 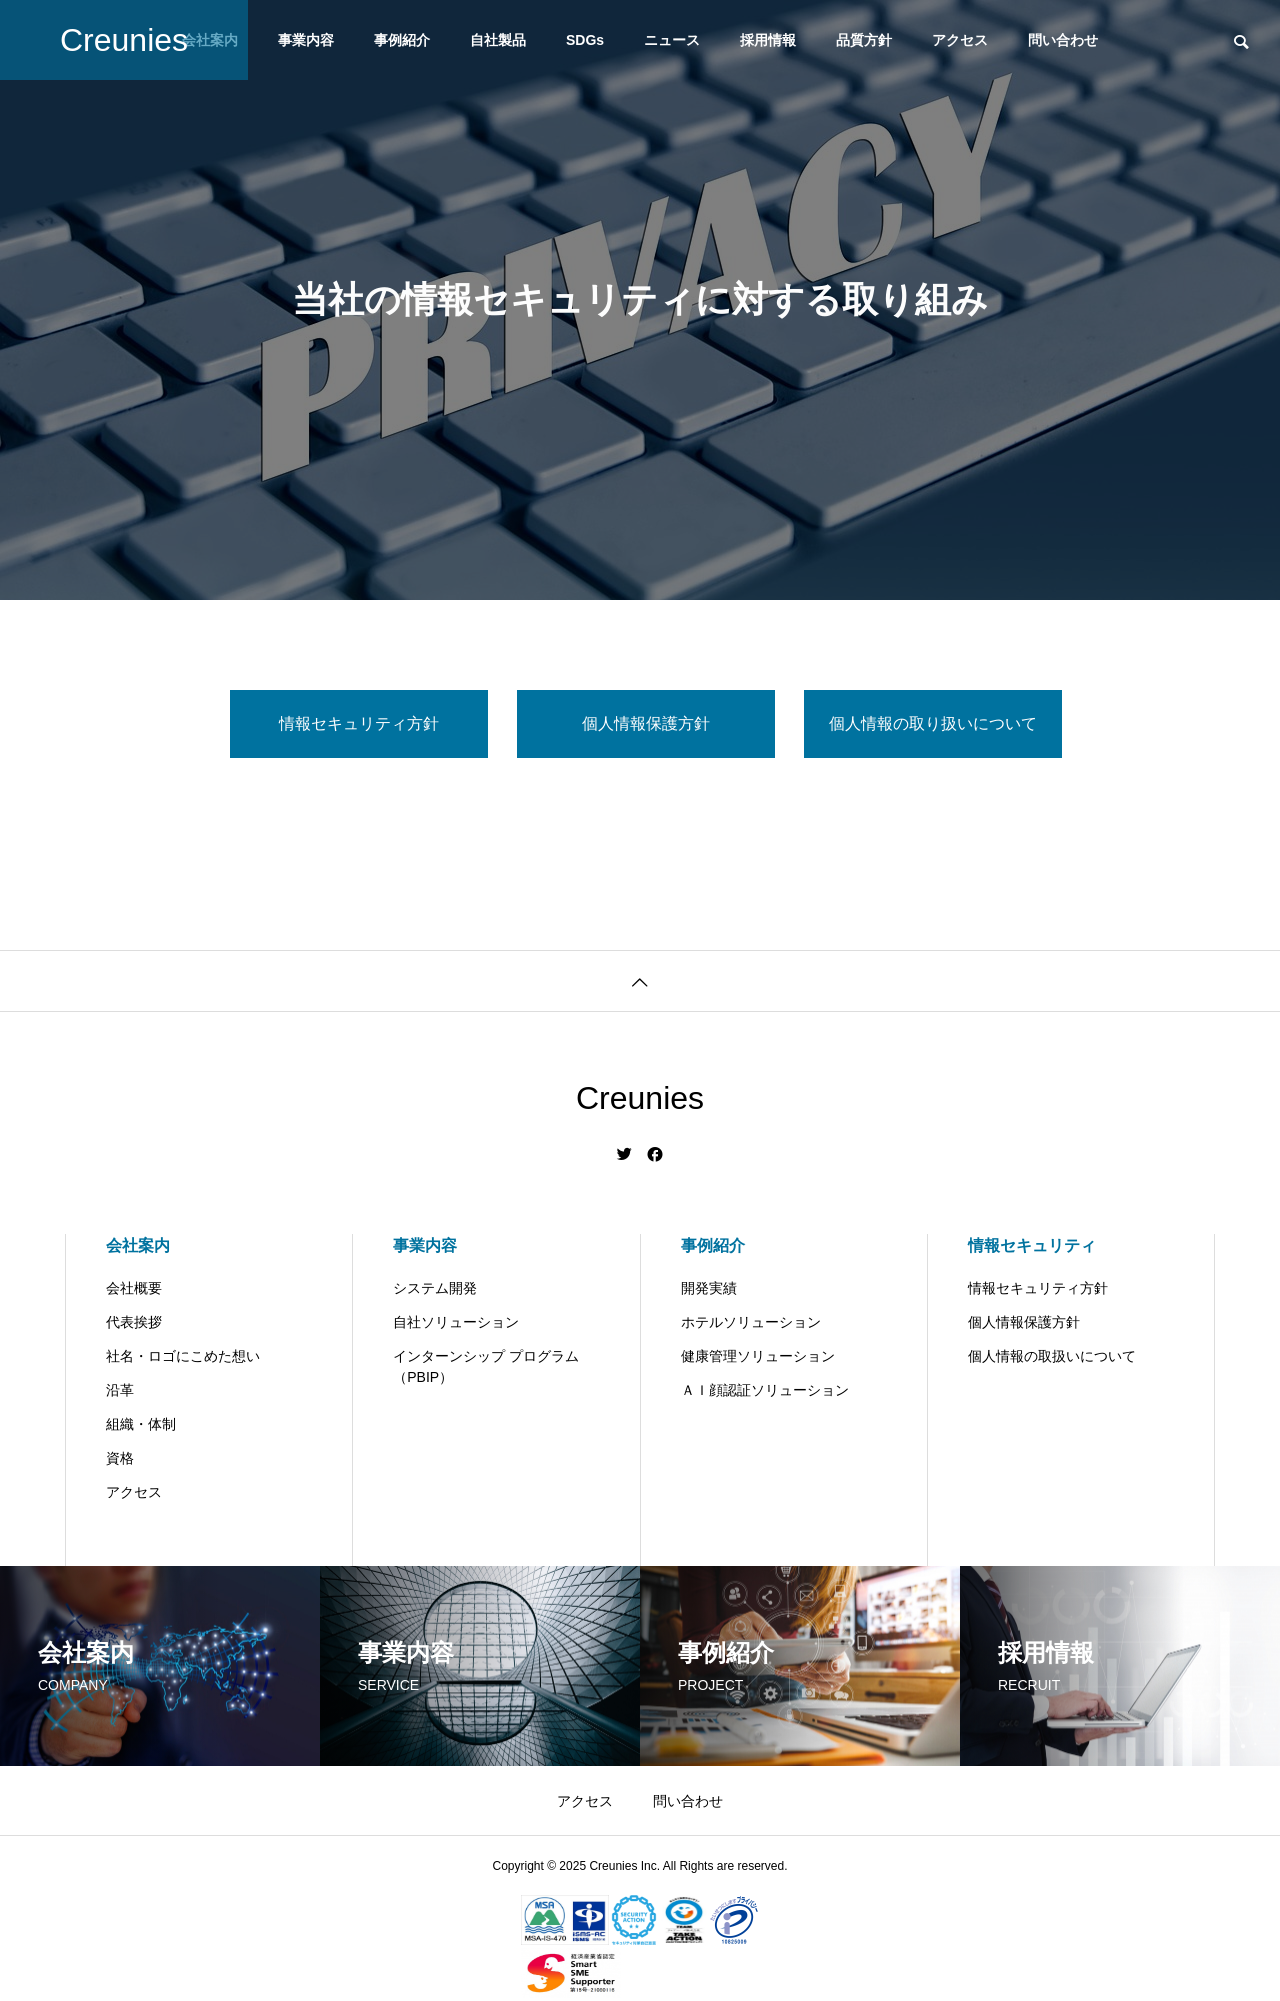 What do you see at coordinates (1063, 40) in the screenshot?
I see `問い合わせ` at bounding box center [1063, 40].